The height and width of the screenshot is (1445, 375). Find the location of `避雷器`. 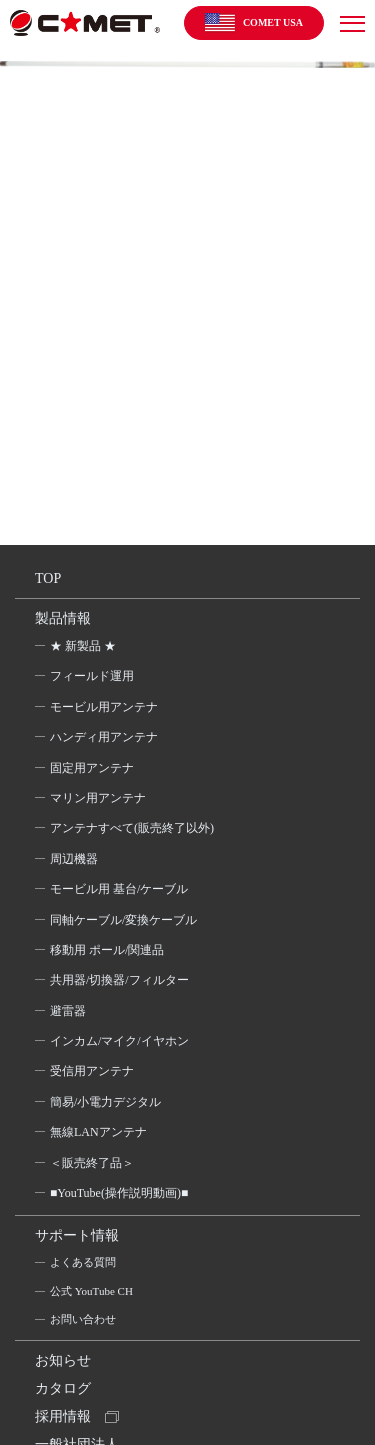

避雷器 is located at coordinates (68, 1011).